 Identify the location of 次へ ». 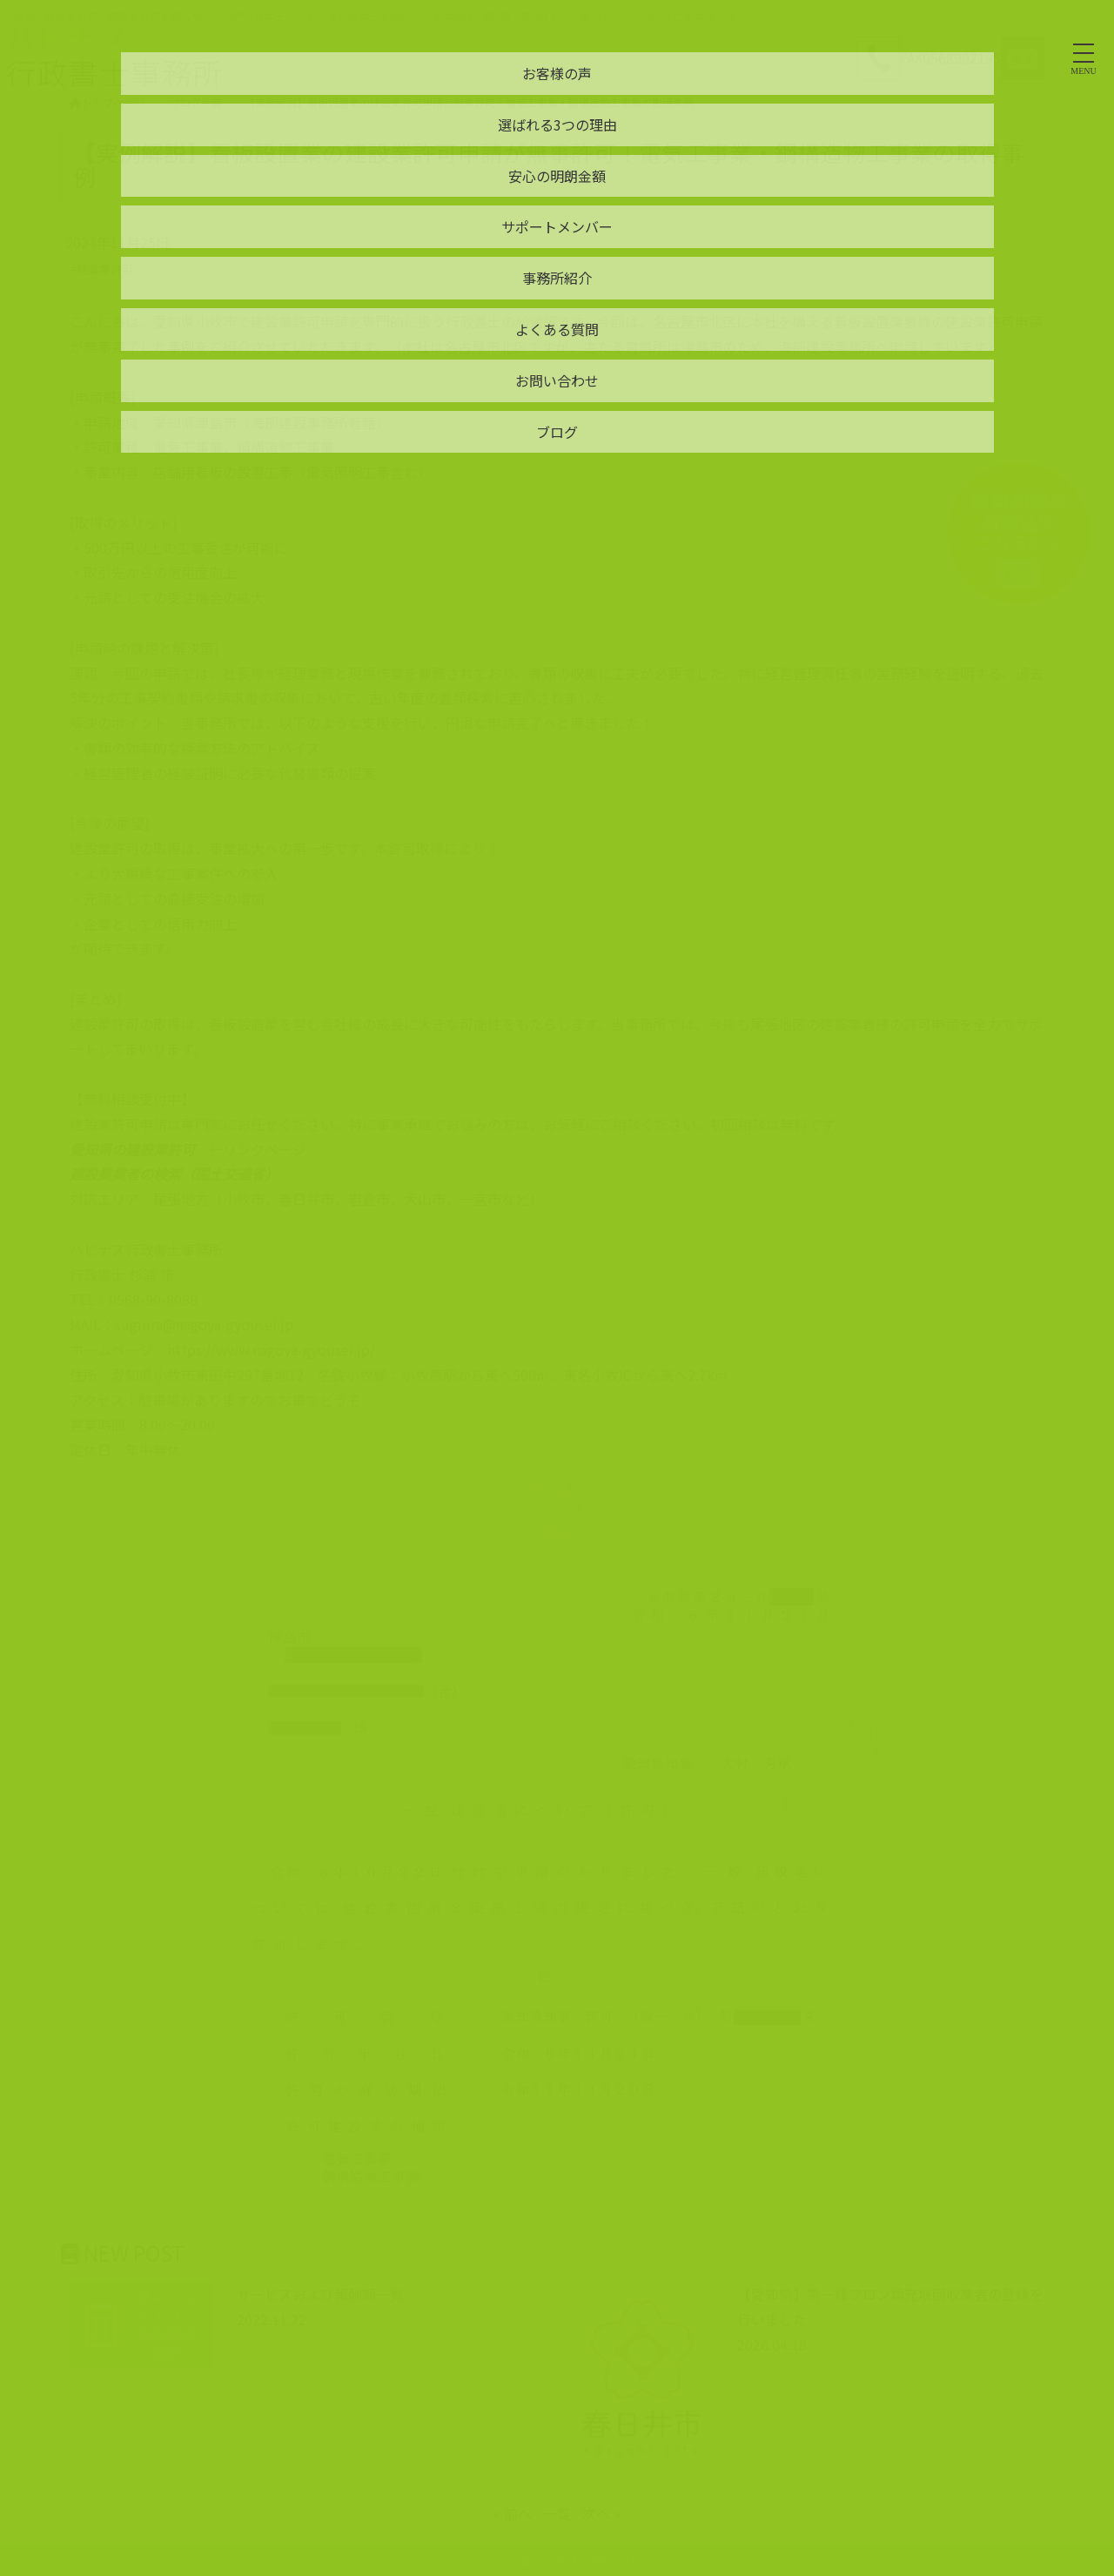
(601, 2513).